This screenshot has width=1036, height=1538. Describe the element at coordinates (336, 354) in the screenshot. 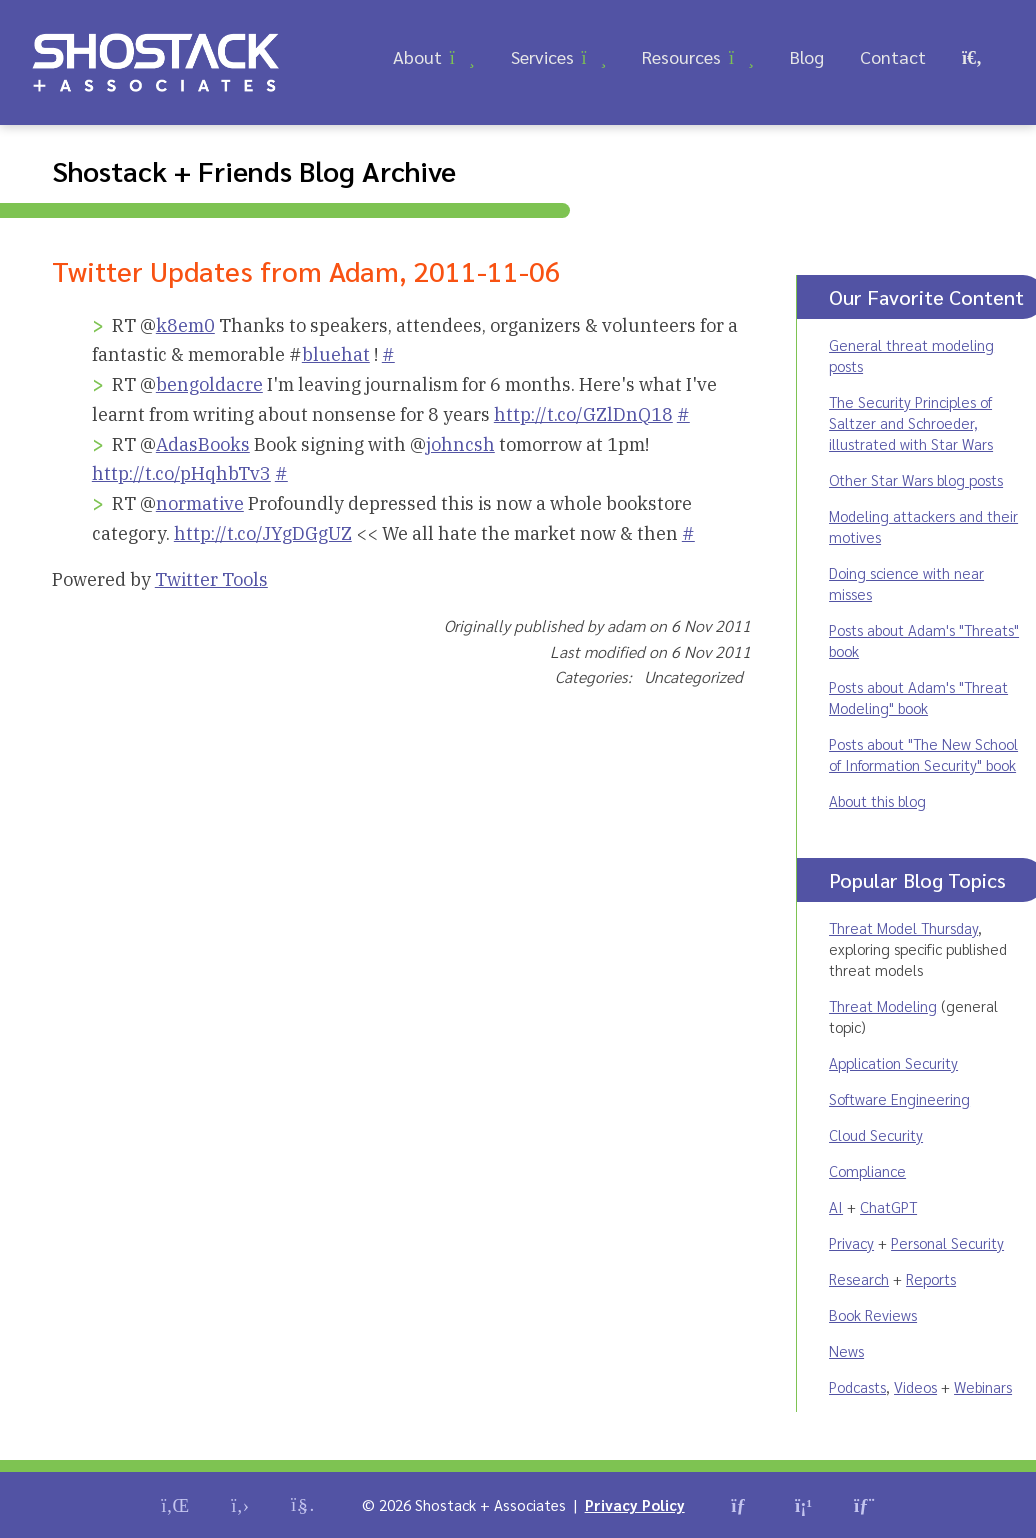

I see `bluehat` at that location.